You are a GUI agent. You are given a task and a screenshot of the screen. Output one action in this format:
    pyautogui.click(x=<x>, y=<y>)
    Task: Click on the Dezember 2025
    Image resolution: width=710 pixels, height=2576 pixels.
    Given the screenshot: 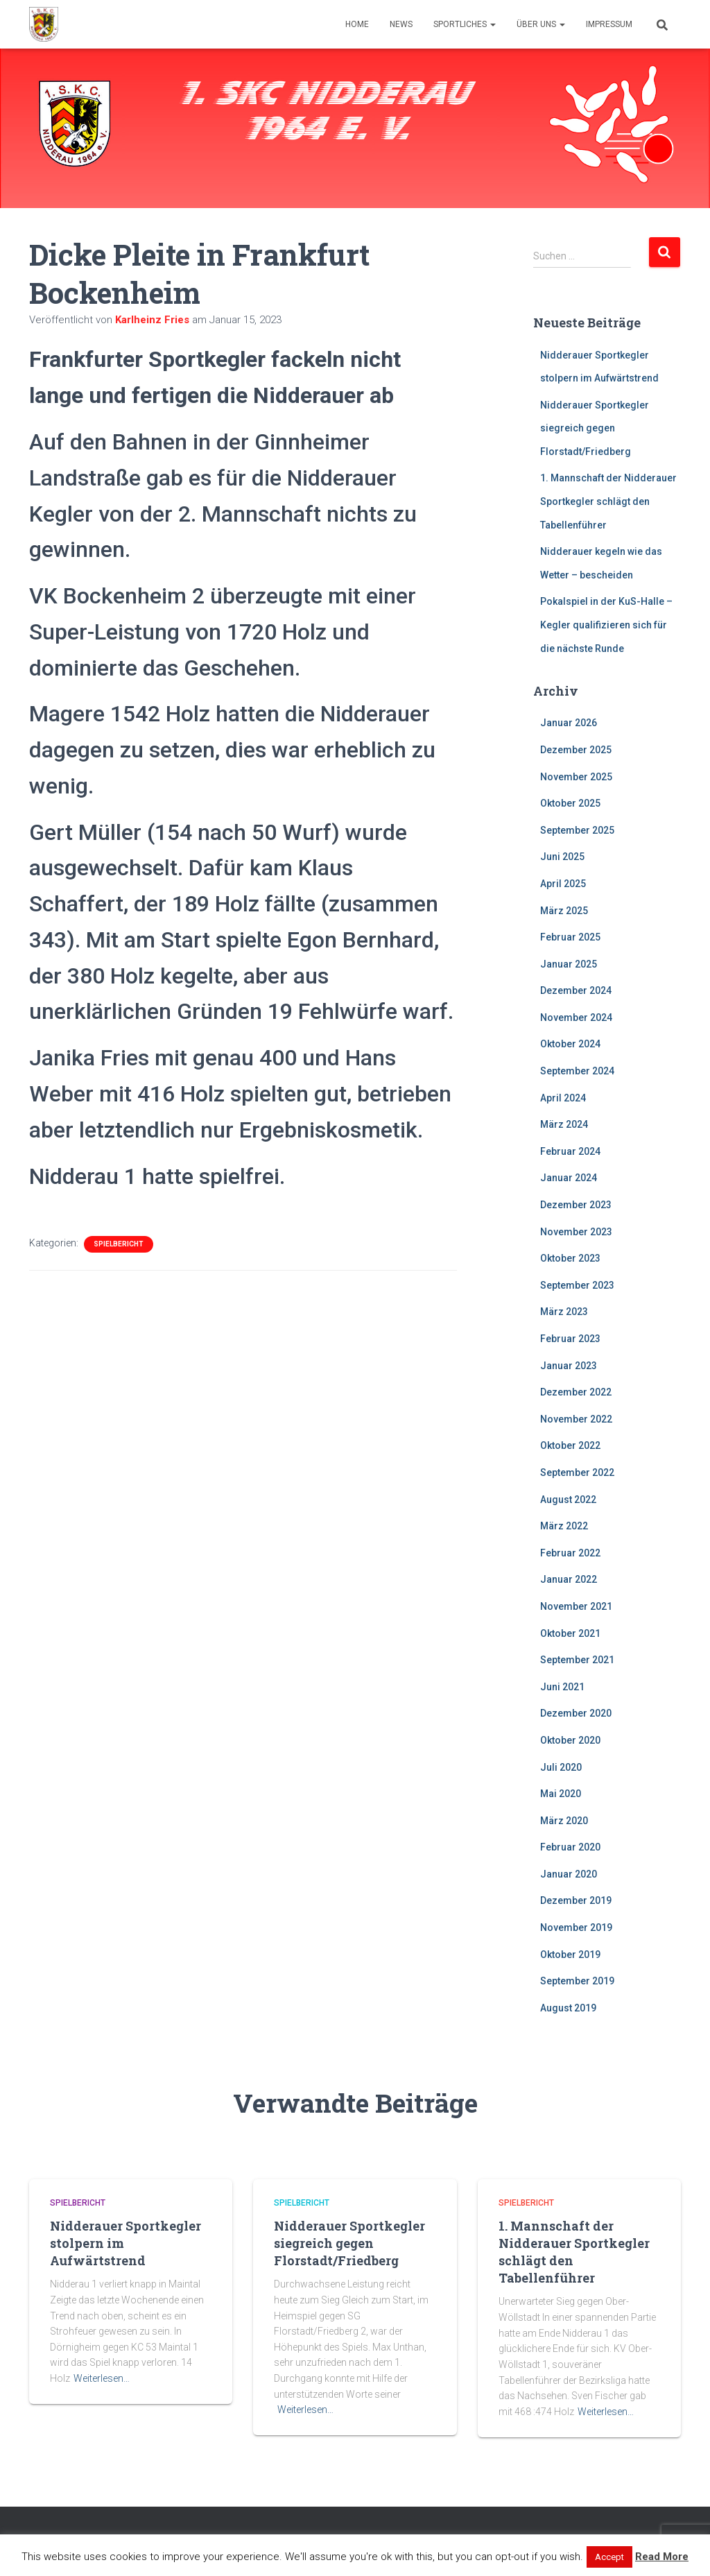 What is the action you would take?
    pyautogui.click(x=576, y=749)
    